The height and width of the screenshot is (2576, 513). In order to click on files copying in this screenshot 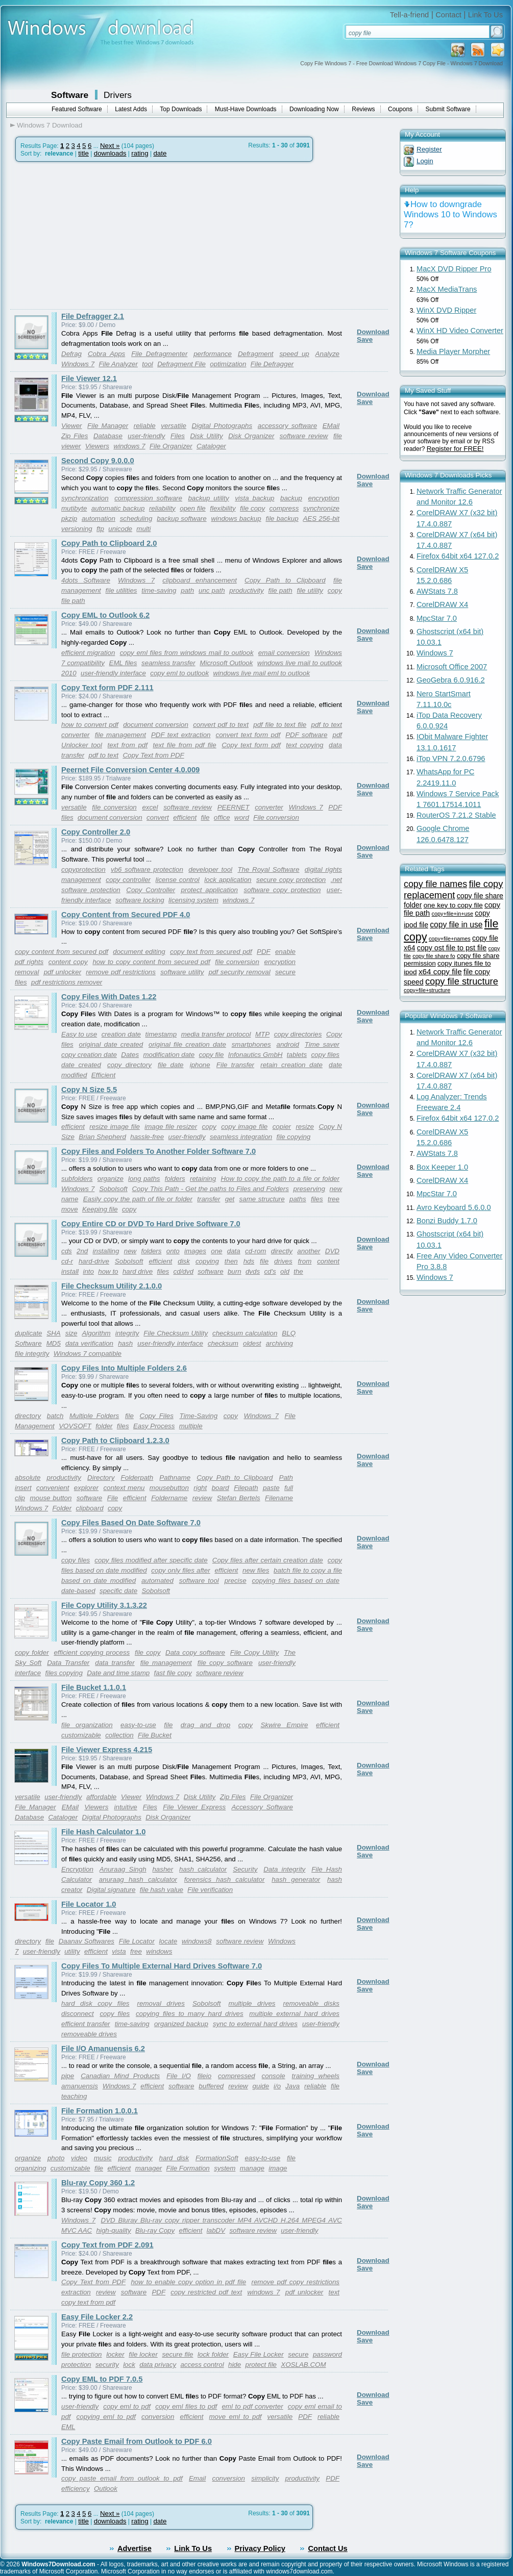, I will do `click(63, 1673)`.